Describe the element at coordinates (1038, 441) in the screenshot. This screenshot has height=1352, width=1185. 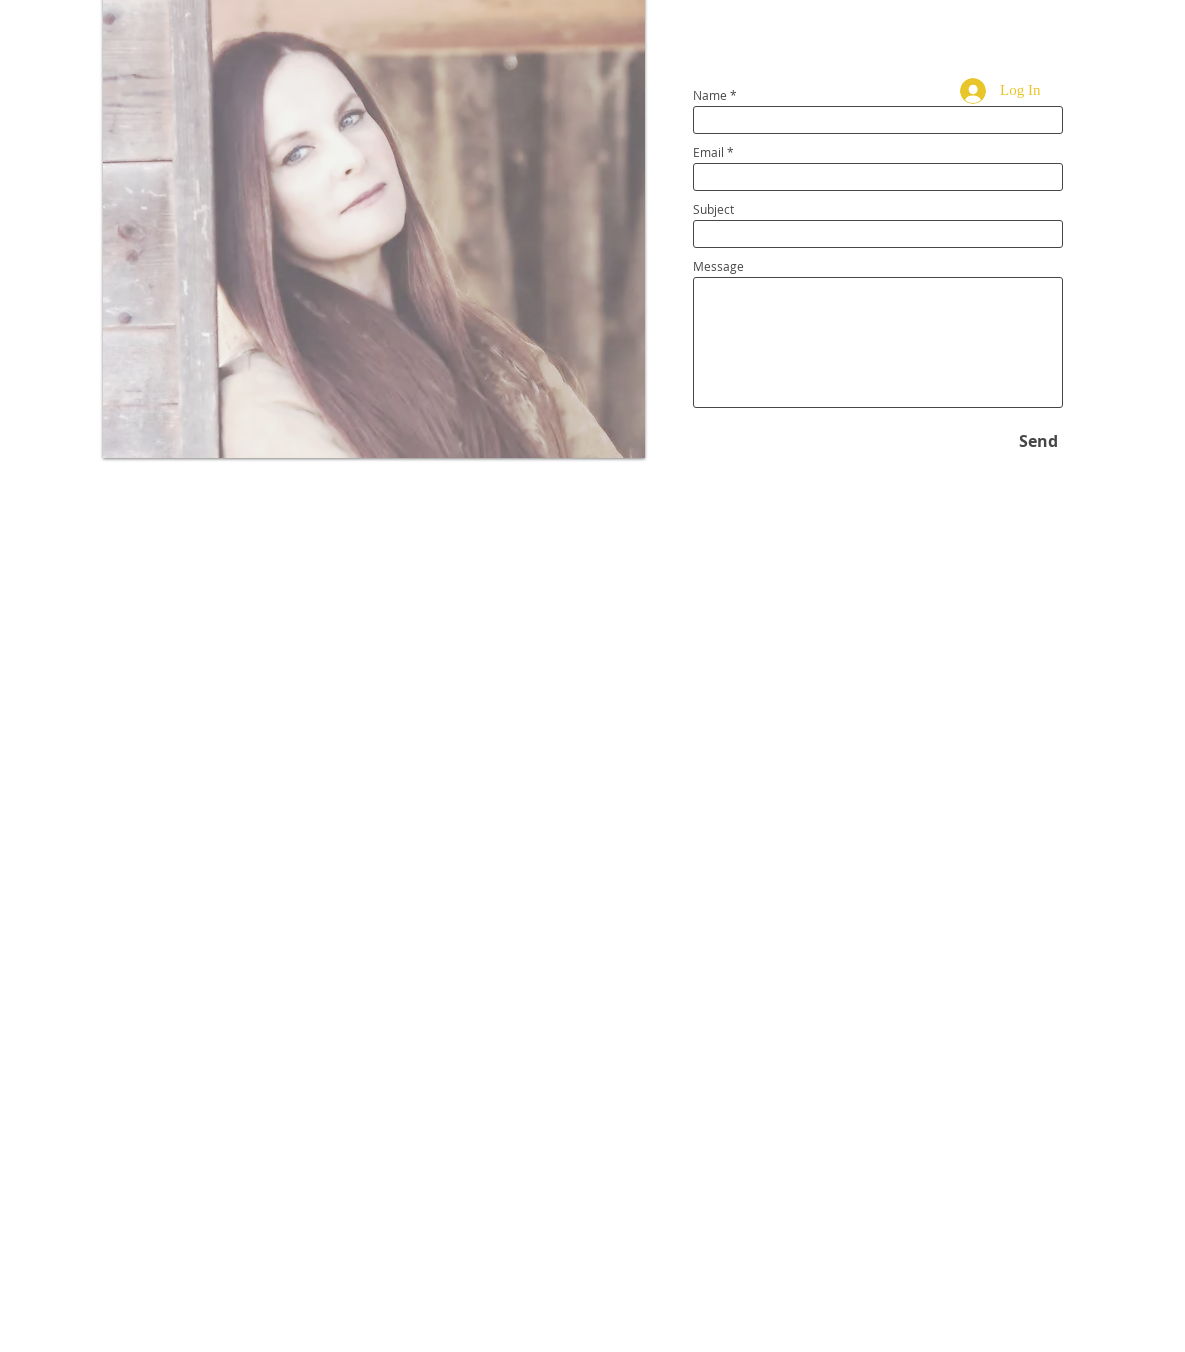
I see `[Send]` at that location.